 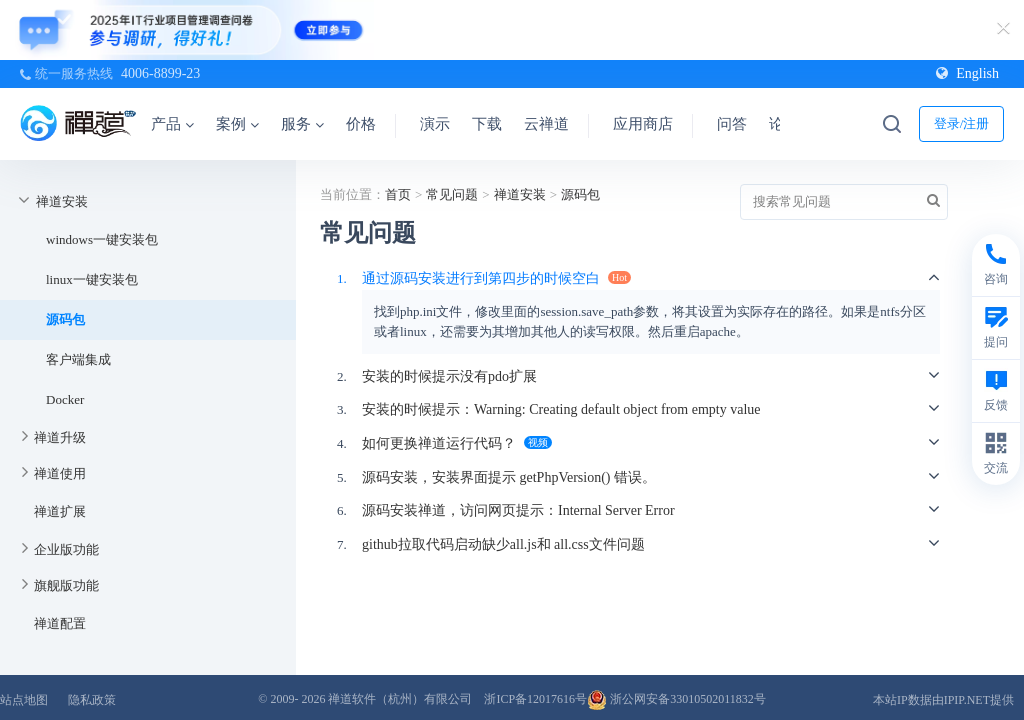 I want to click on 禅道使用, so click(x=60, y=473).